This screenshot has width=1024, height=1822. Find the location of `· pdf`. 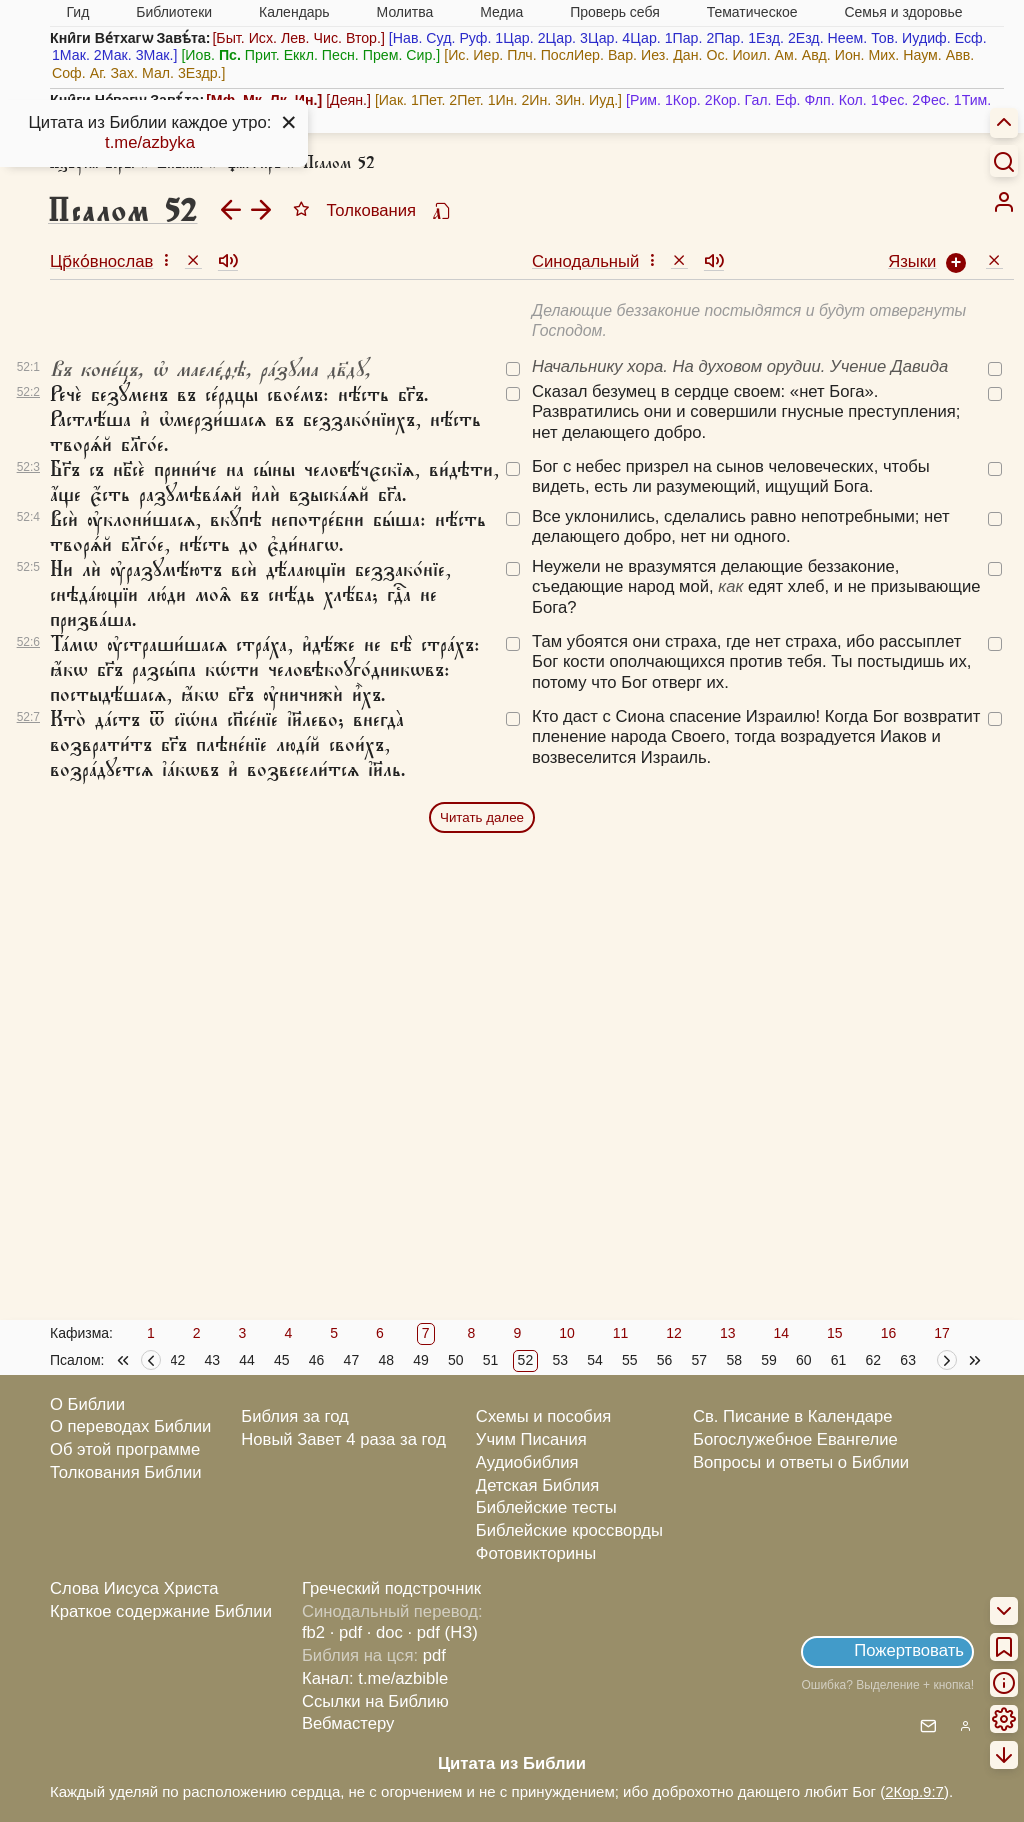

· pdf is located at coordinates (346, 1632).